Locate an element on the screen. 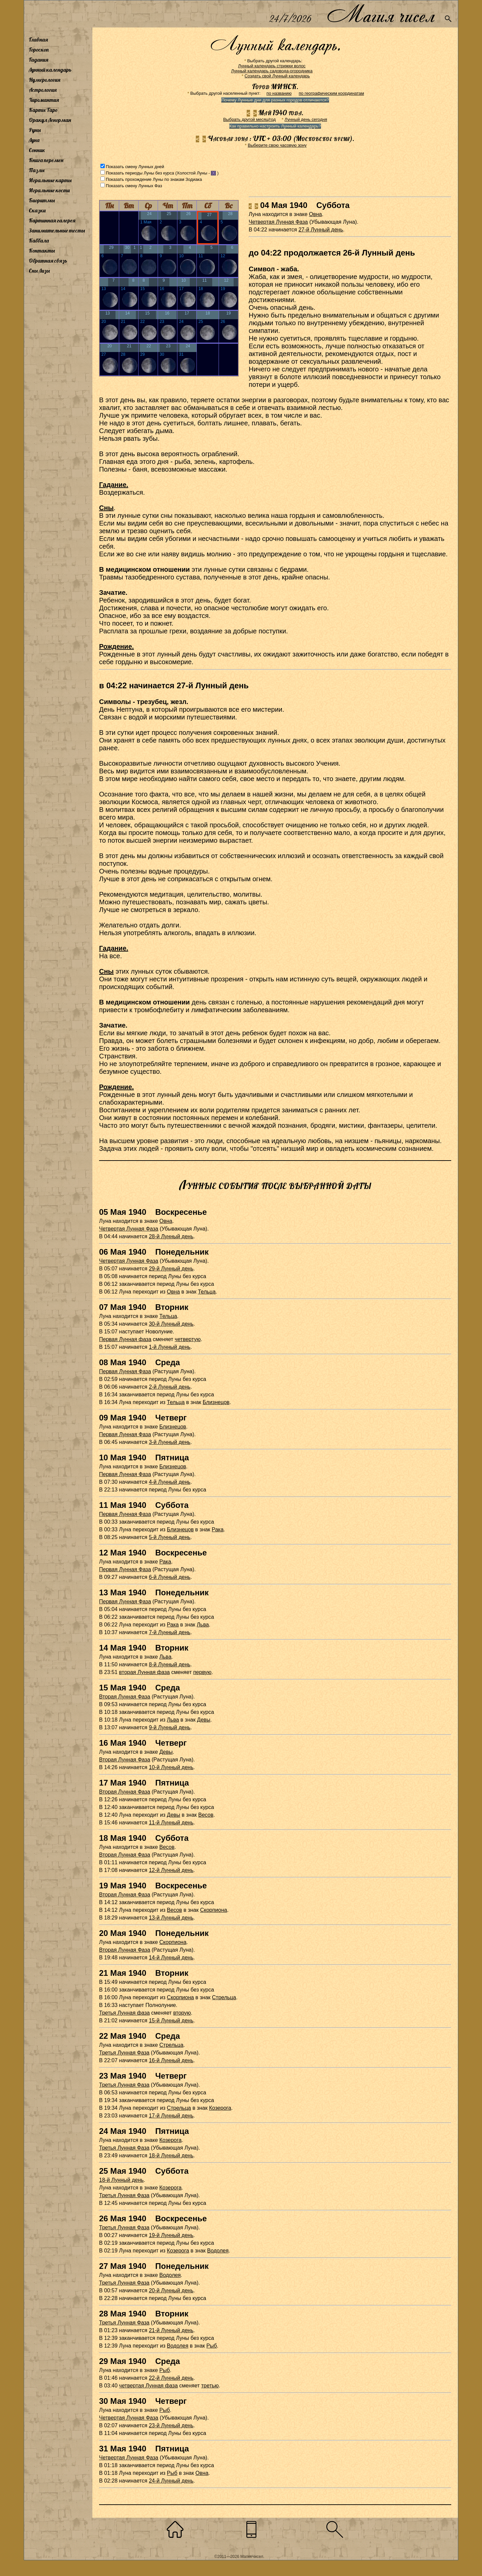  четвертая Лунная фаза is located at coordinates (148, 2385).